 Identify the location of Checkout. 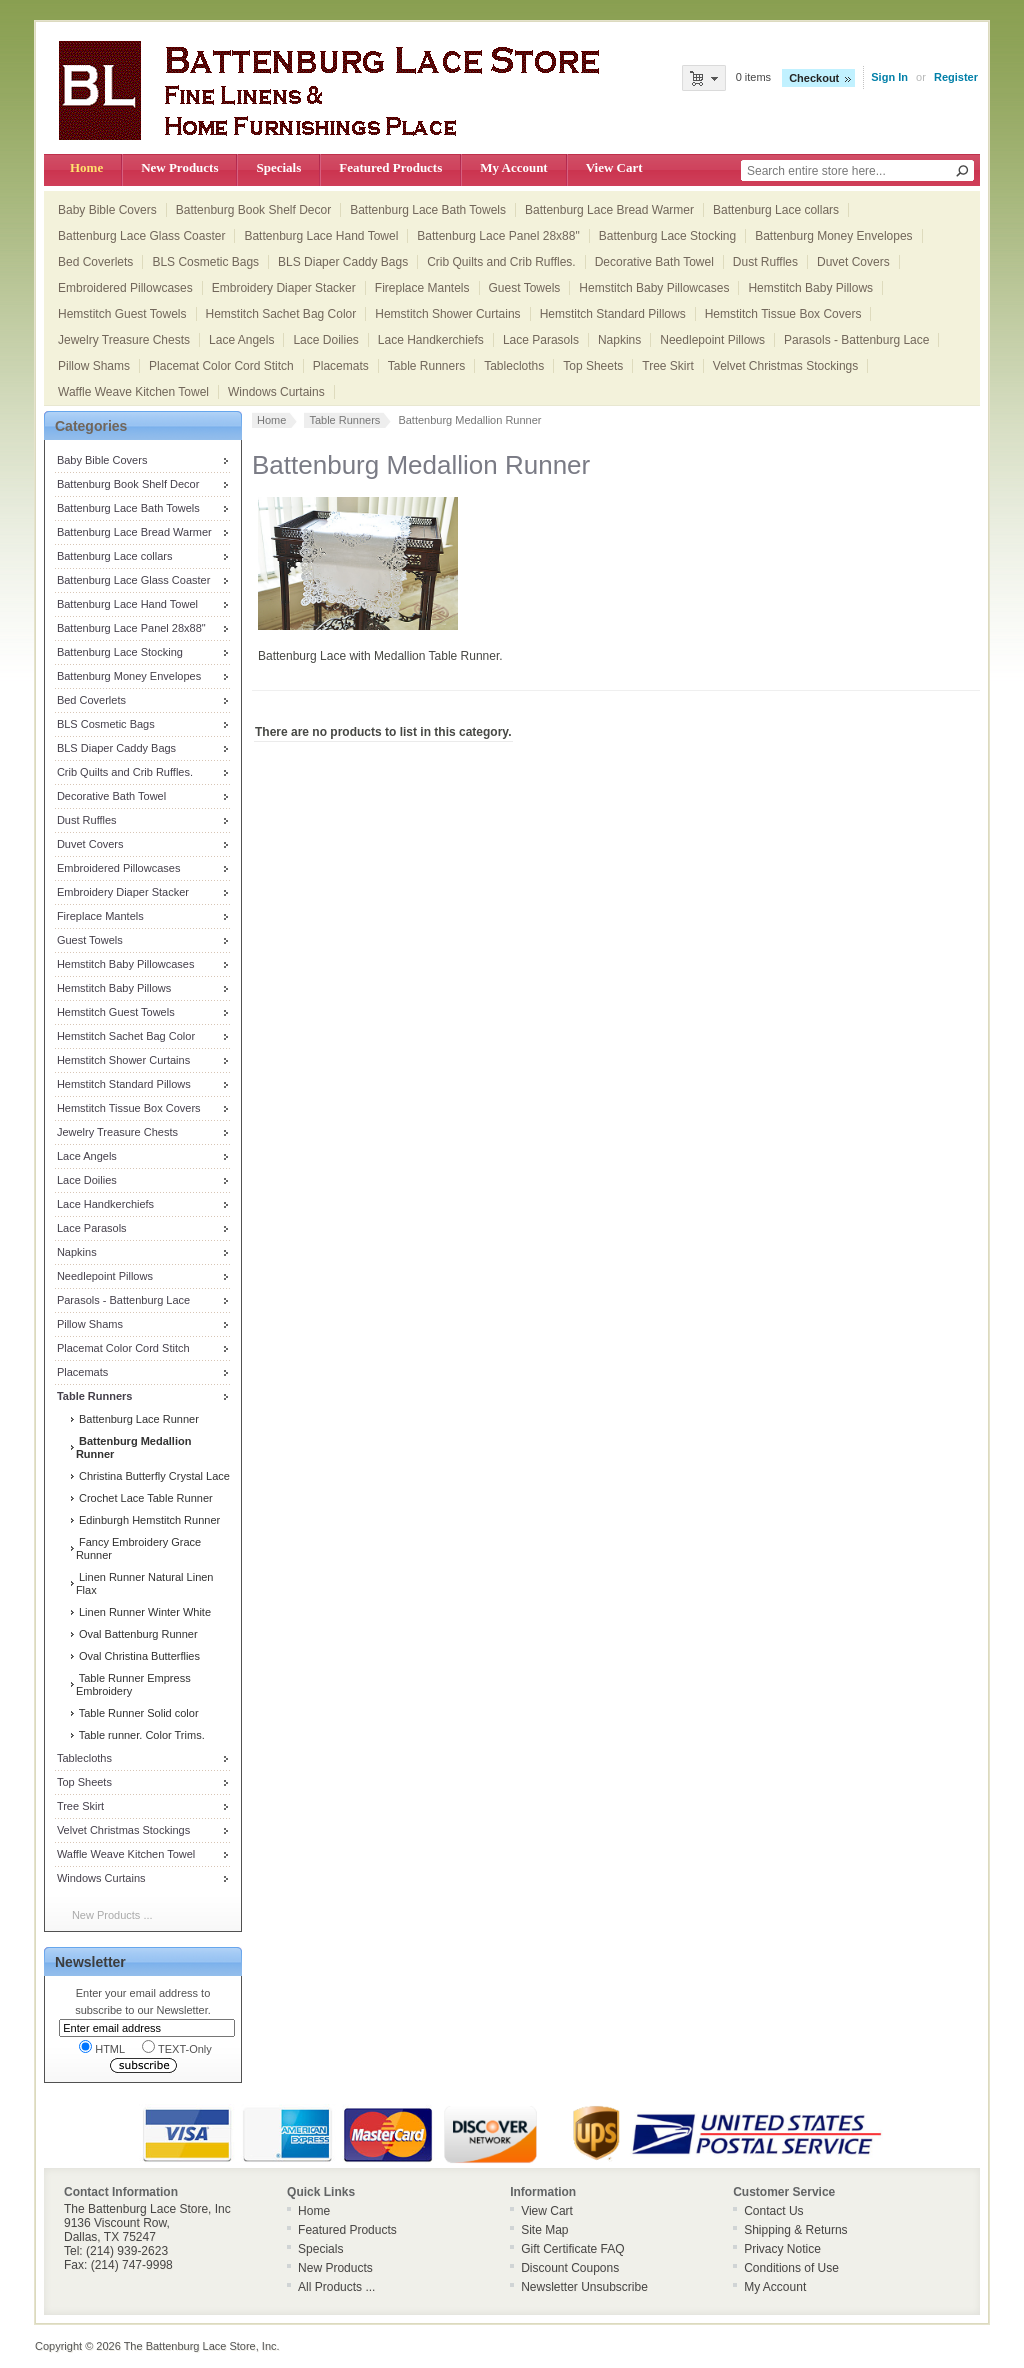
(814, 78).